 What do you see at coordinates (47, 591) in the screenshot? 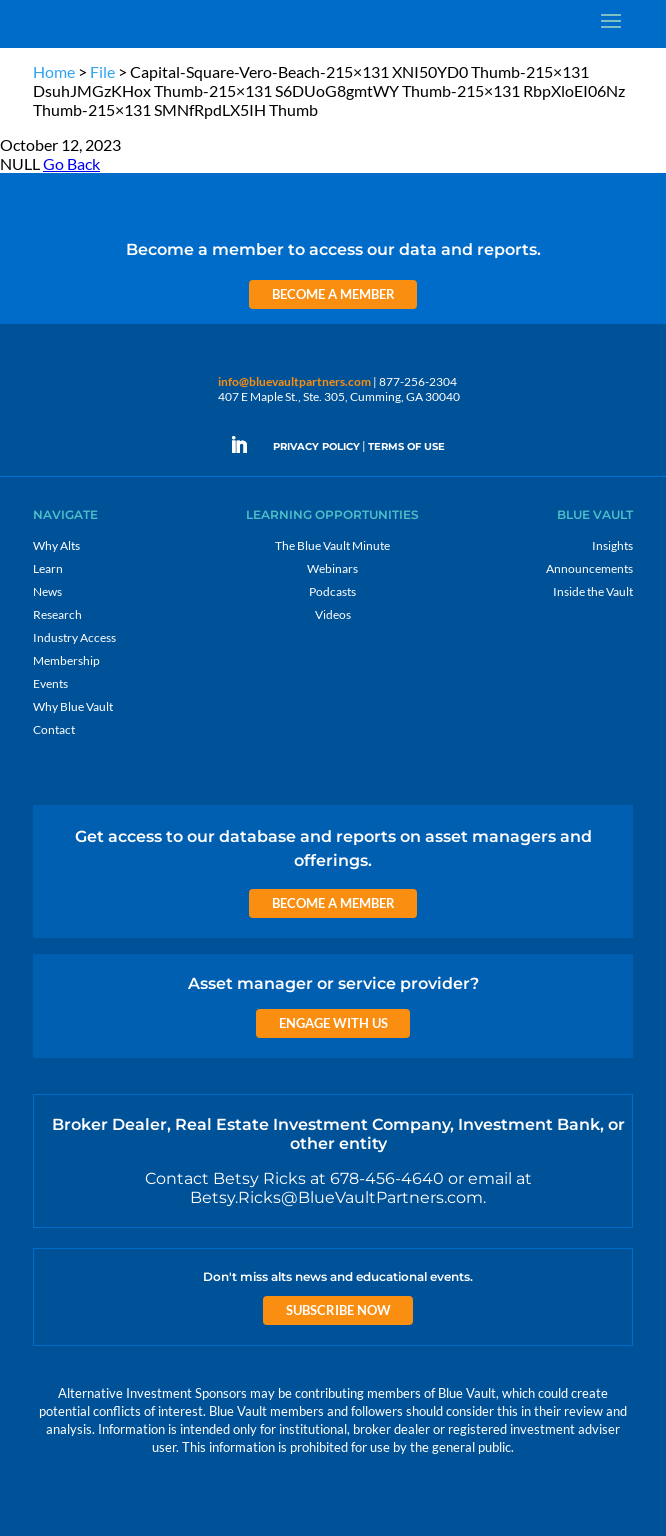
I see `News` at bounding box center [47, 591].